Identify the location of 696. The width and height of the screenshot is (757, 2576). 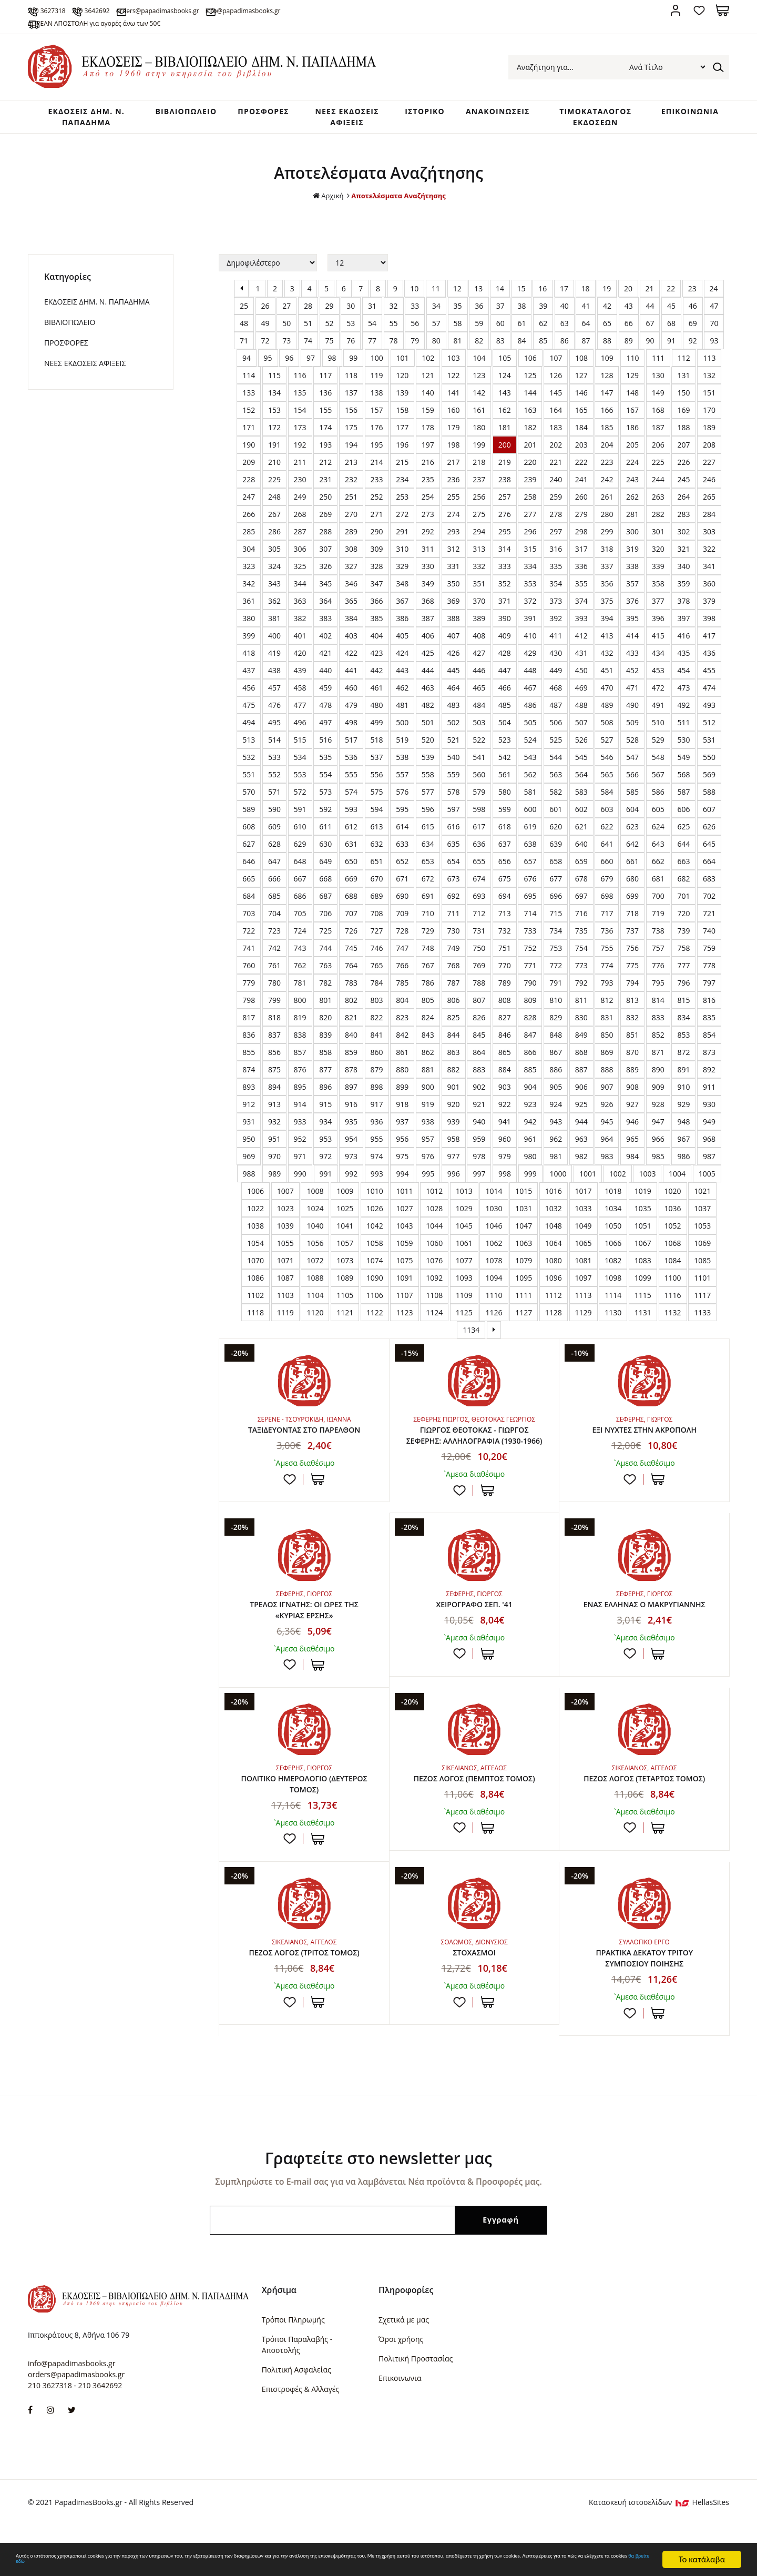
(555, 917).